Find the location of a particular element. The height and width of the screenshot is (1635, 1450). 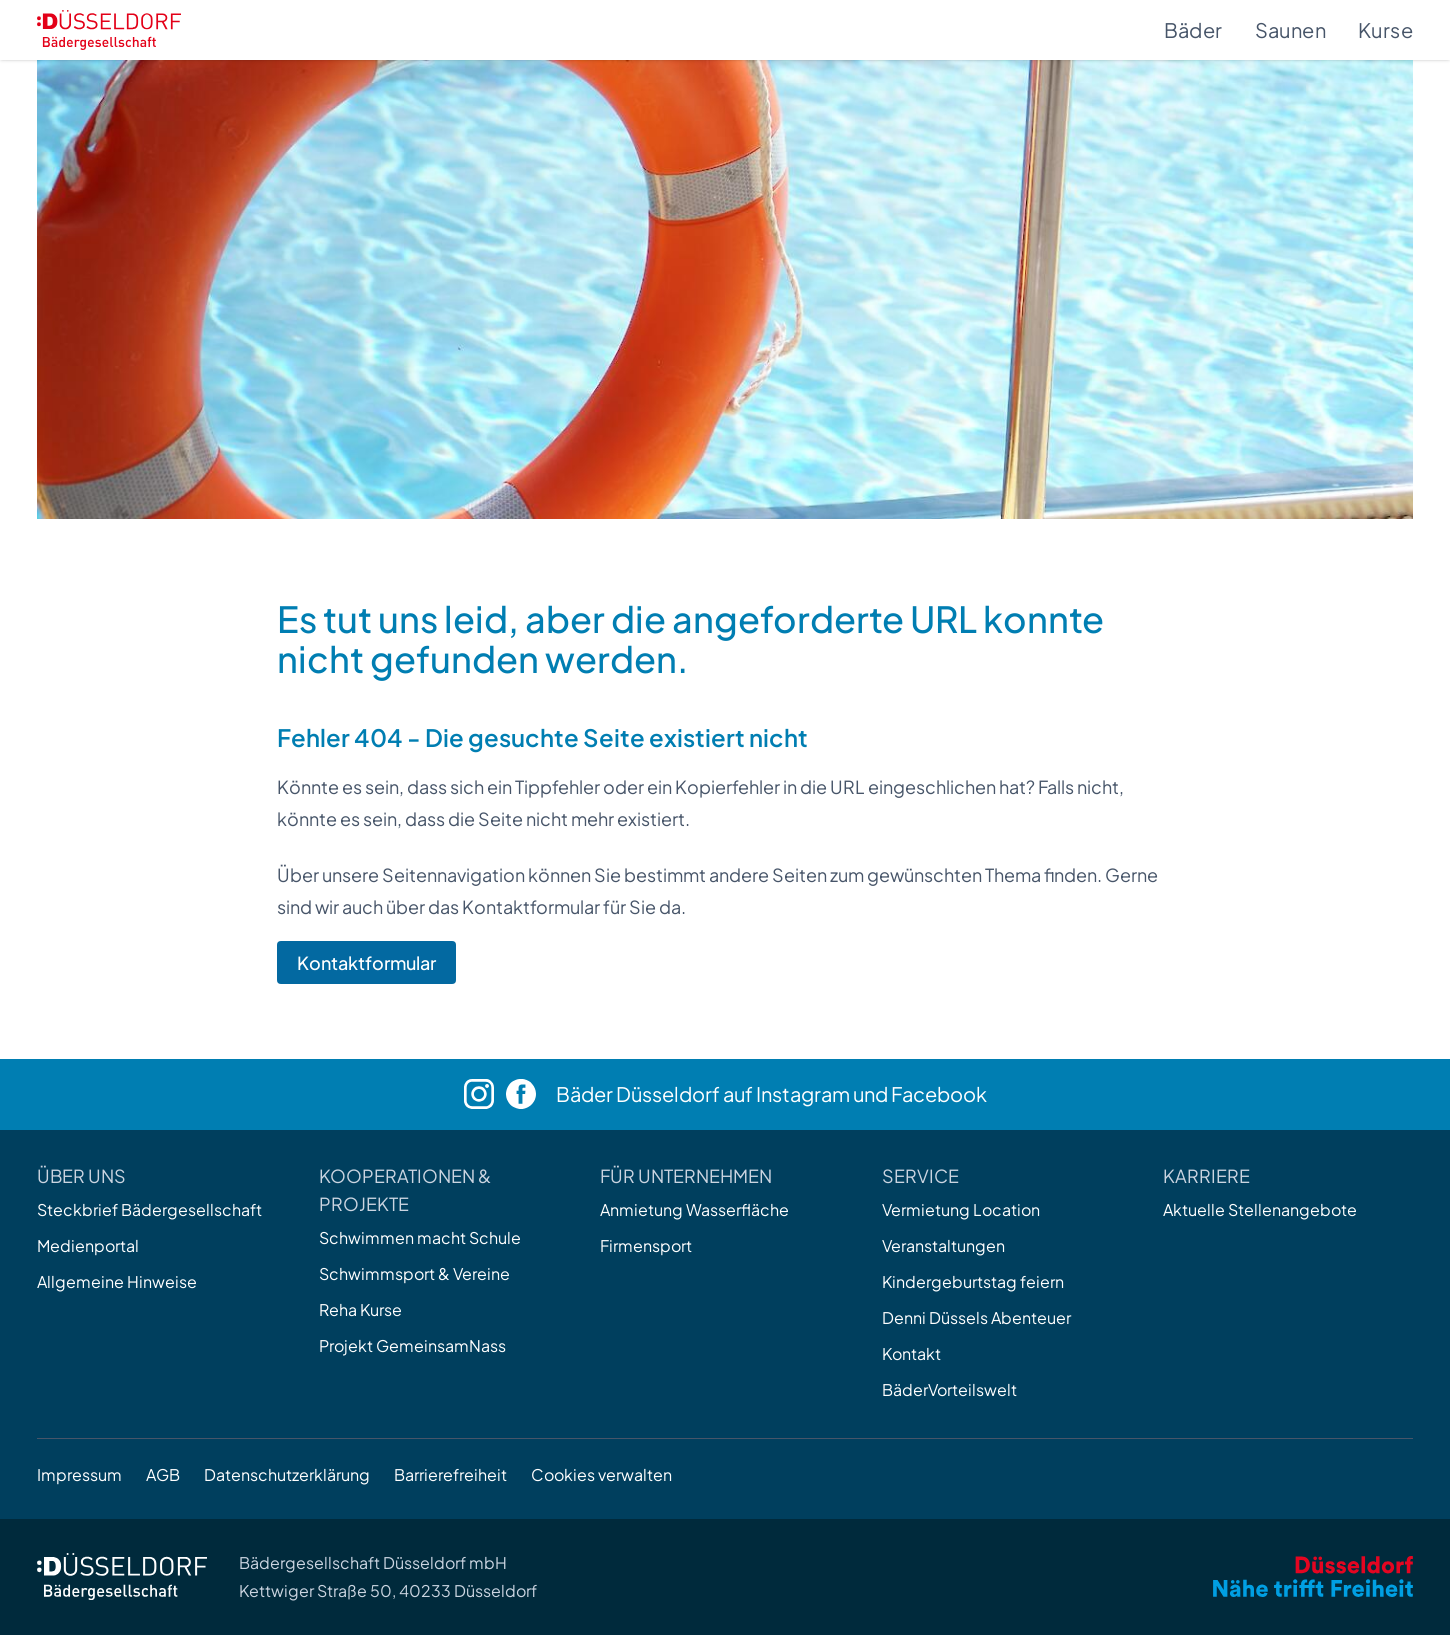

[Zum Internetauftritt der Stadt Düsseldorf] is located at coordinates (1313, 1576).